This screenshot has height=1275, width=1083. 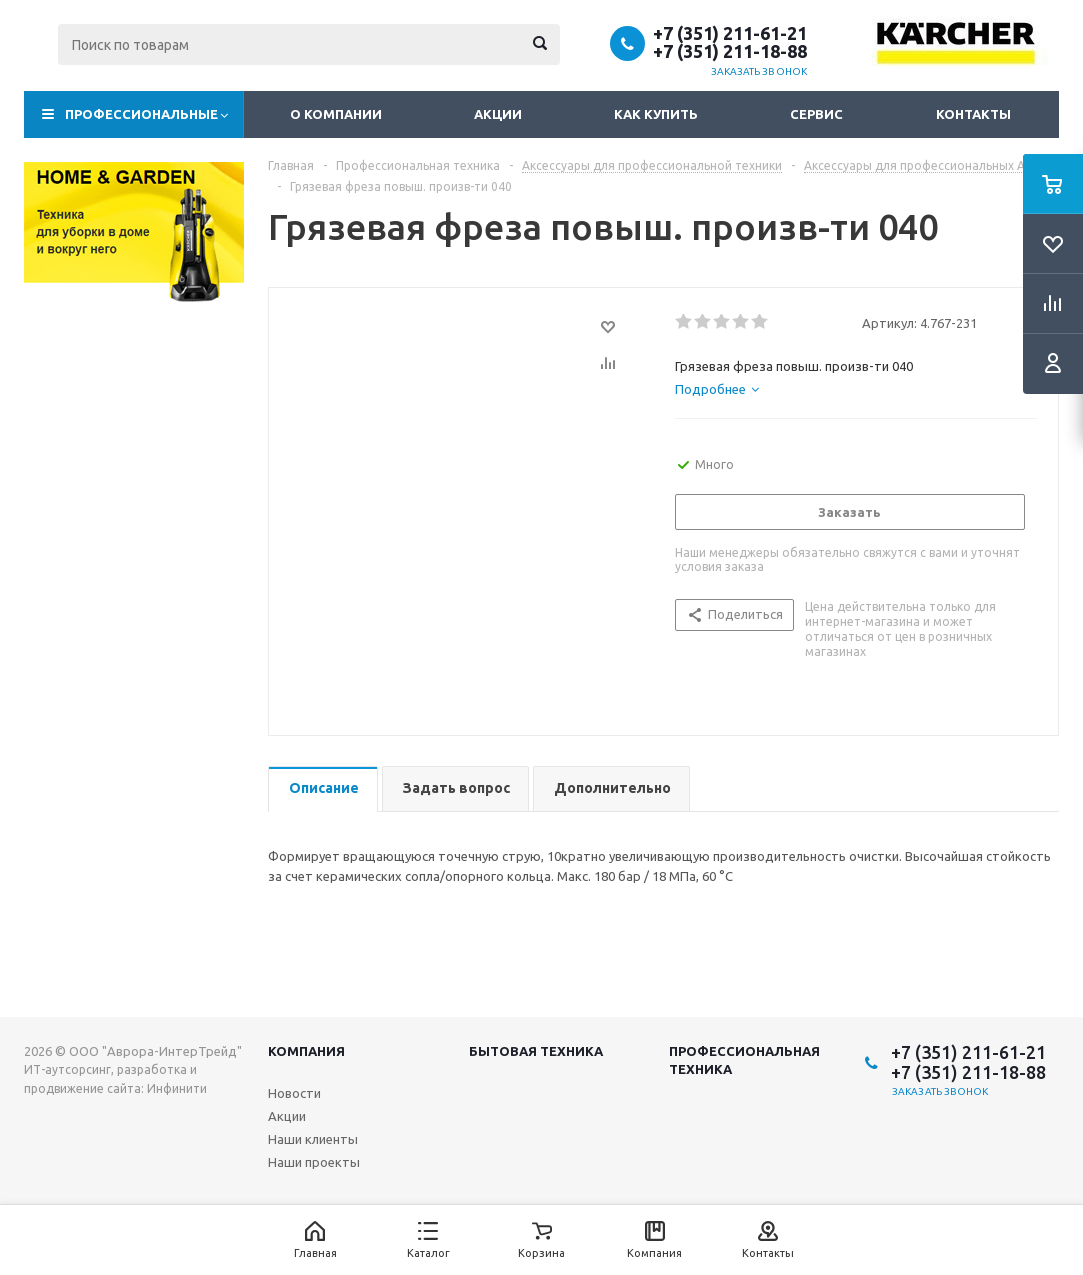 What do you see at coordinates (730, 51) in the screenshot?
I see `+7 (351) 211-18-88` at bounding box center [730, 51].